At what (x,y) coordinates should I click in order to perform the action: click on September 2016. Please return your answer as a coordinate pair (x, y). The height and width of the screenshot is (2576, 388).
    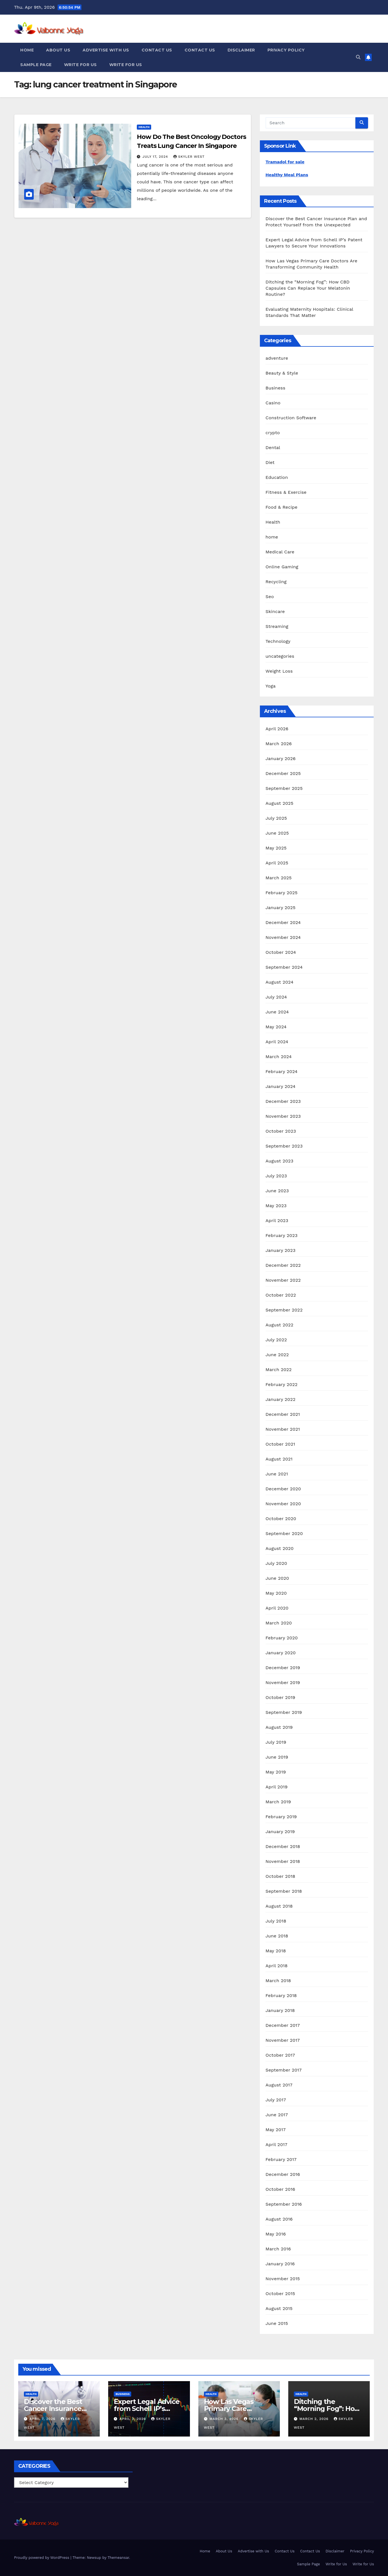
    Looking at the image, I should click on (284, 2204).